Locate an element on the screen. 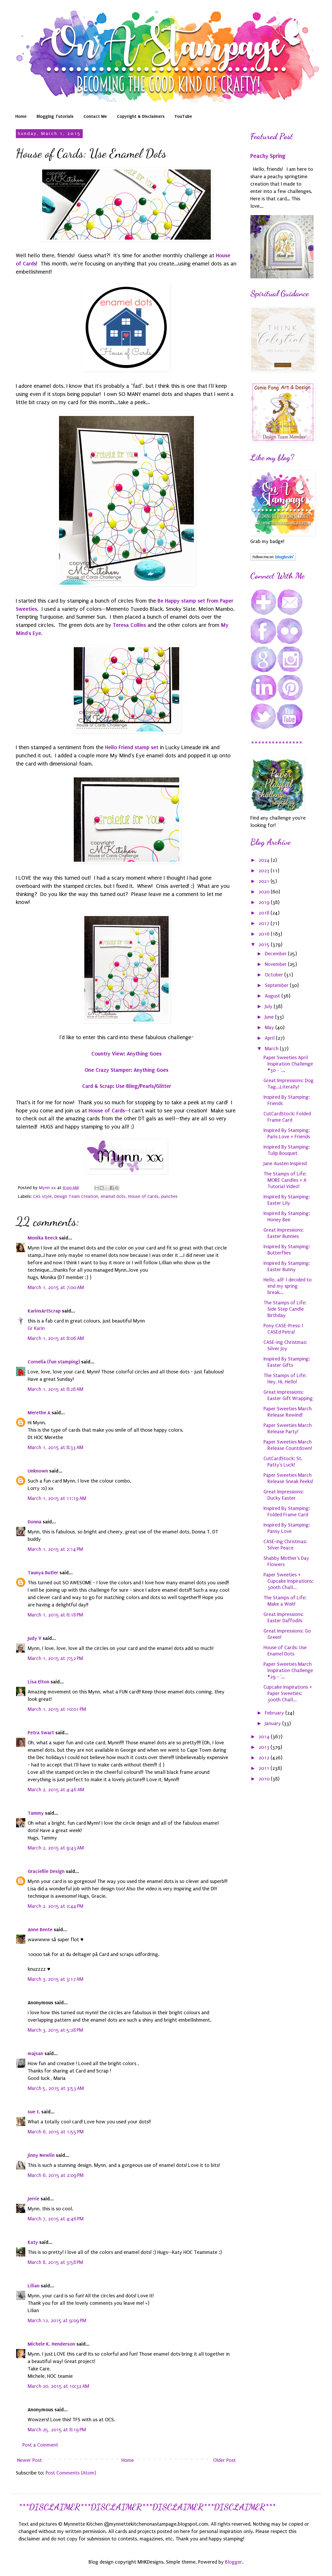 This screenshot has width=332, height=2576. March is located at coordinates (272, 1049).